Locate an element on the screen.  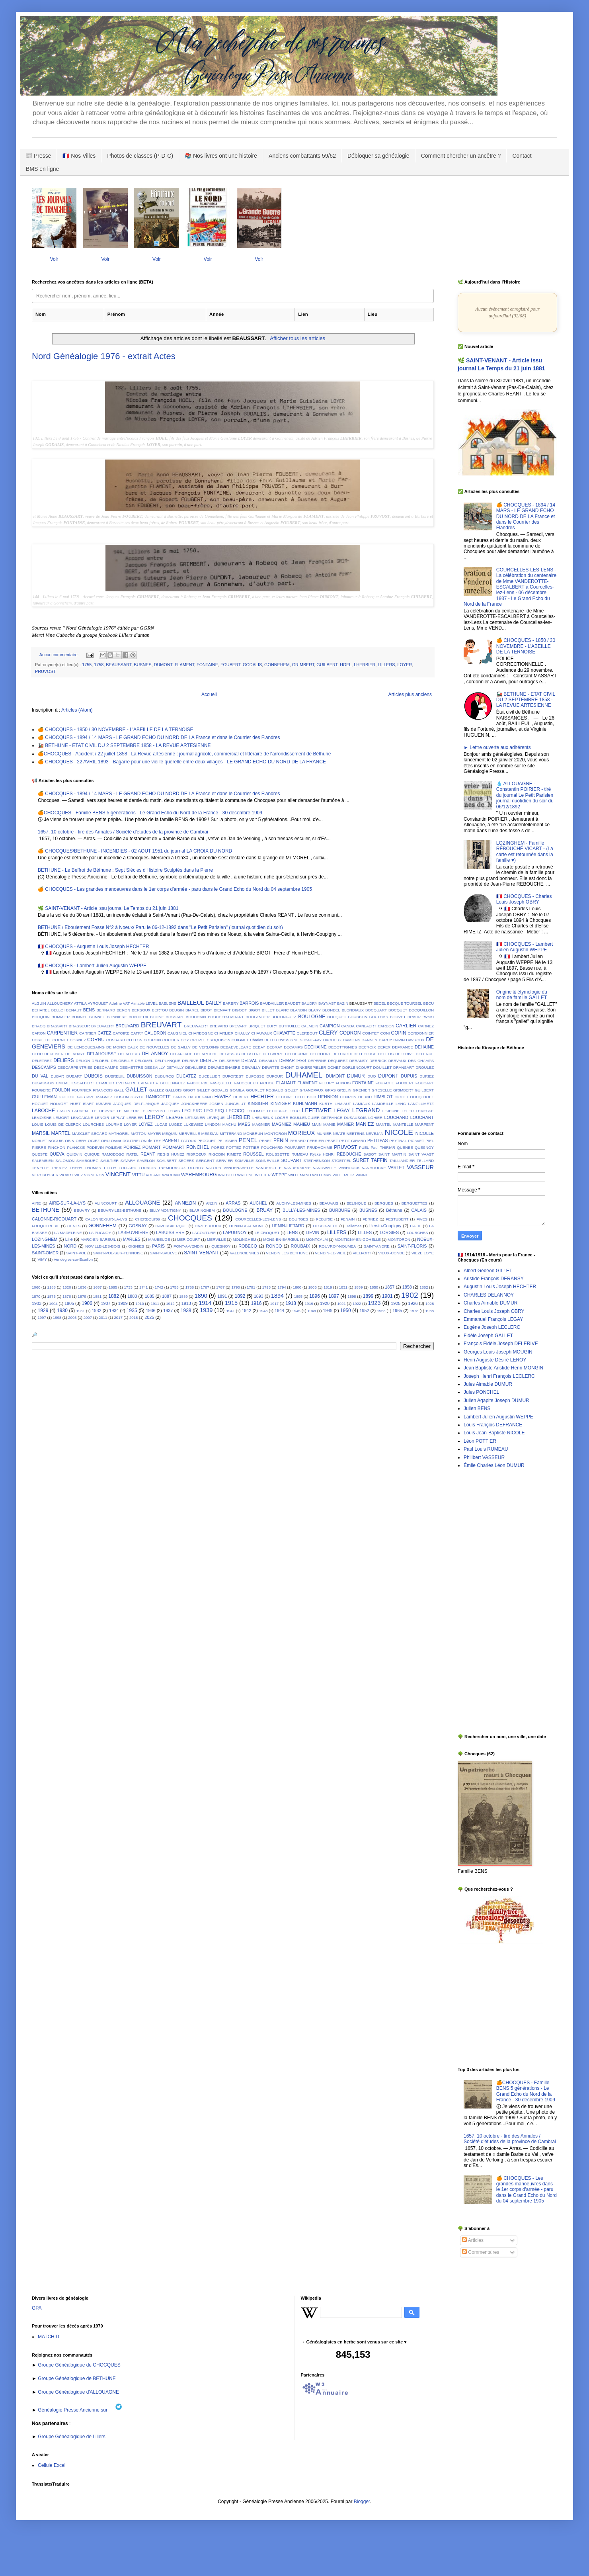
HOEL is located at coordinates (345, 664).